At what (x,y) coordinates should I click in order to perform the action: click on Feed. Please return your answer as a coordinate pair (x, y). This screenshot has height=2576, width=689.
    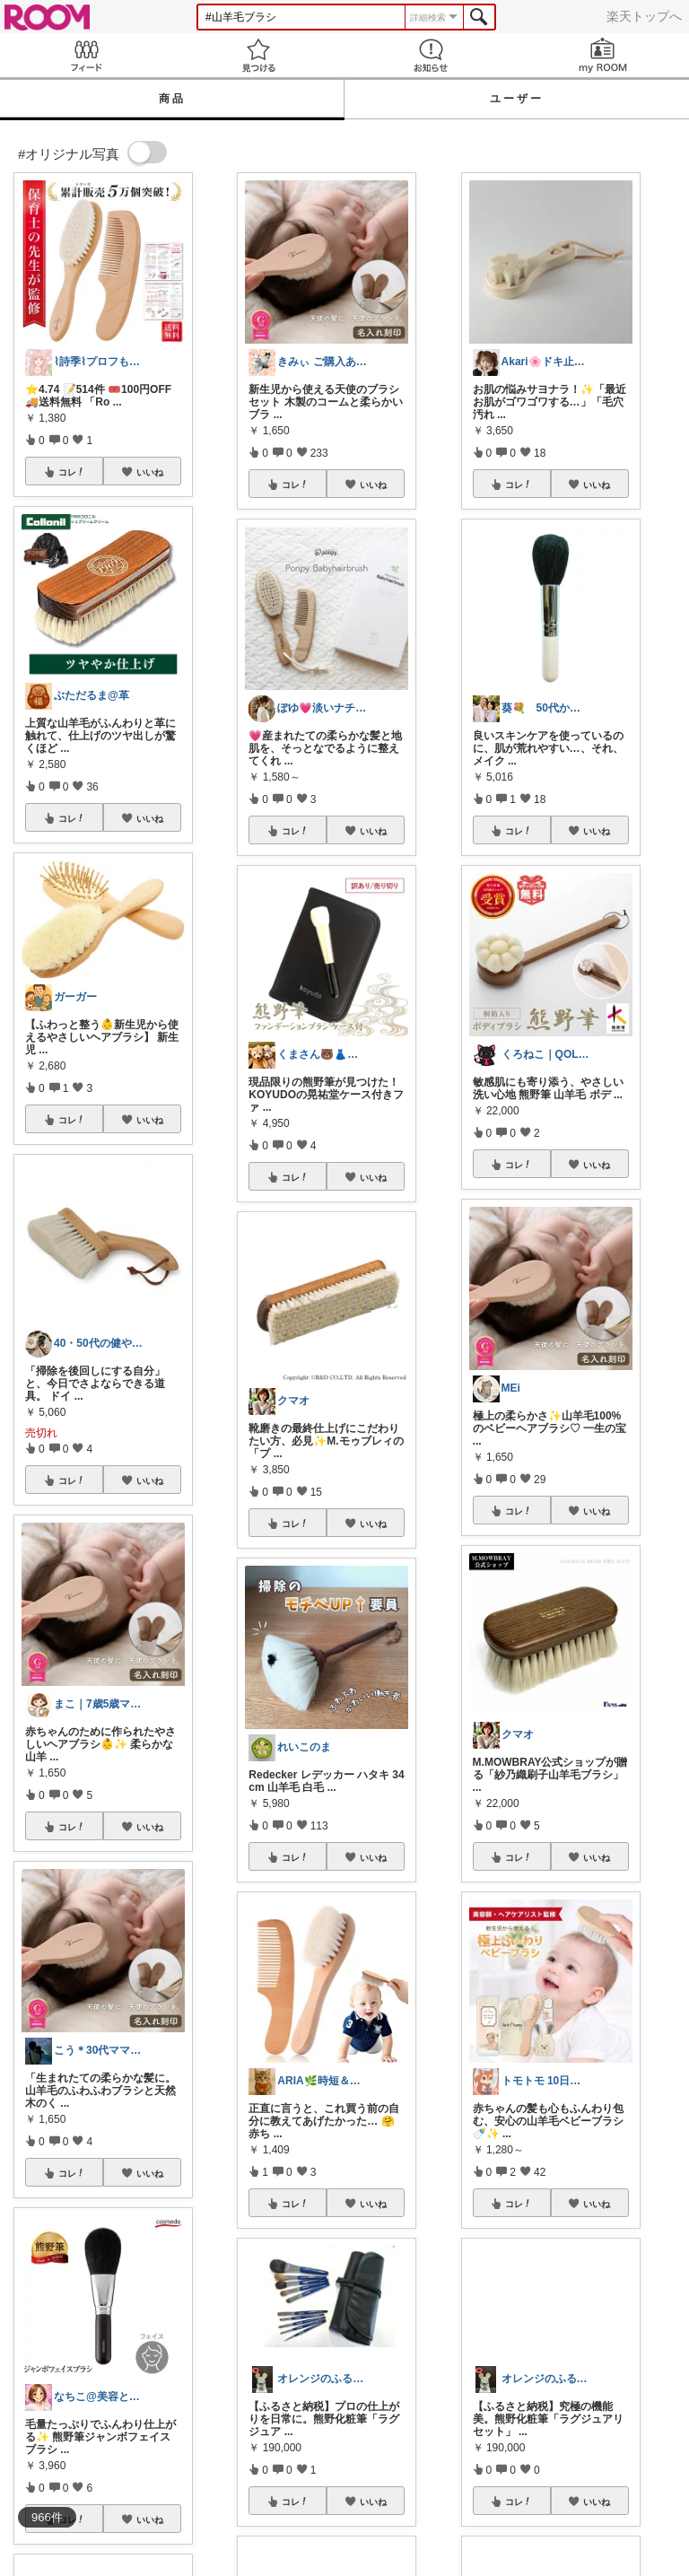
    Looking at the image, I should click on (86, 55).